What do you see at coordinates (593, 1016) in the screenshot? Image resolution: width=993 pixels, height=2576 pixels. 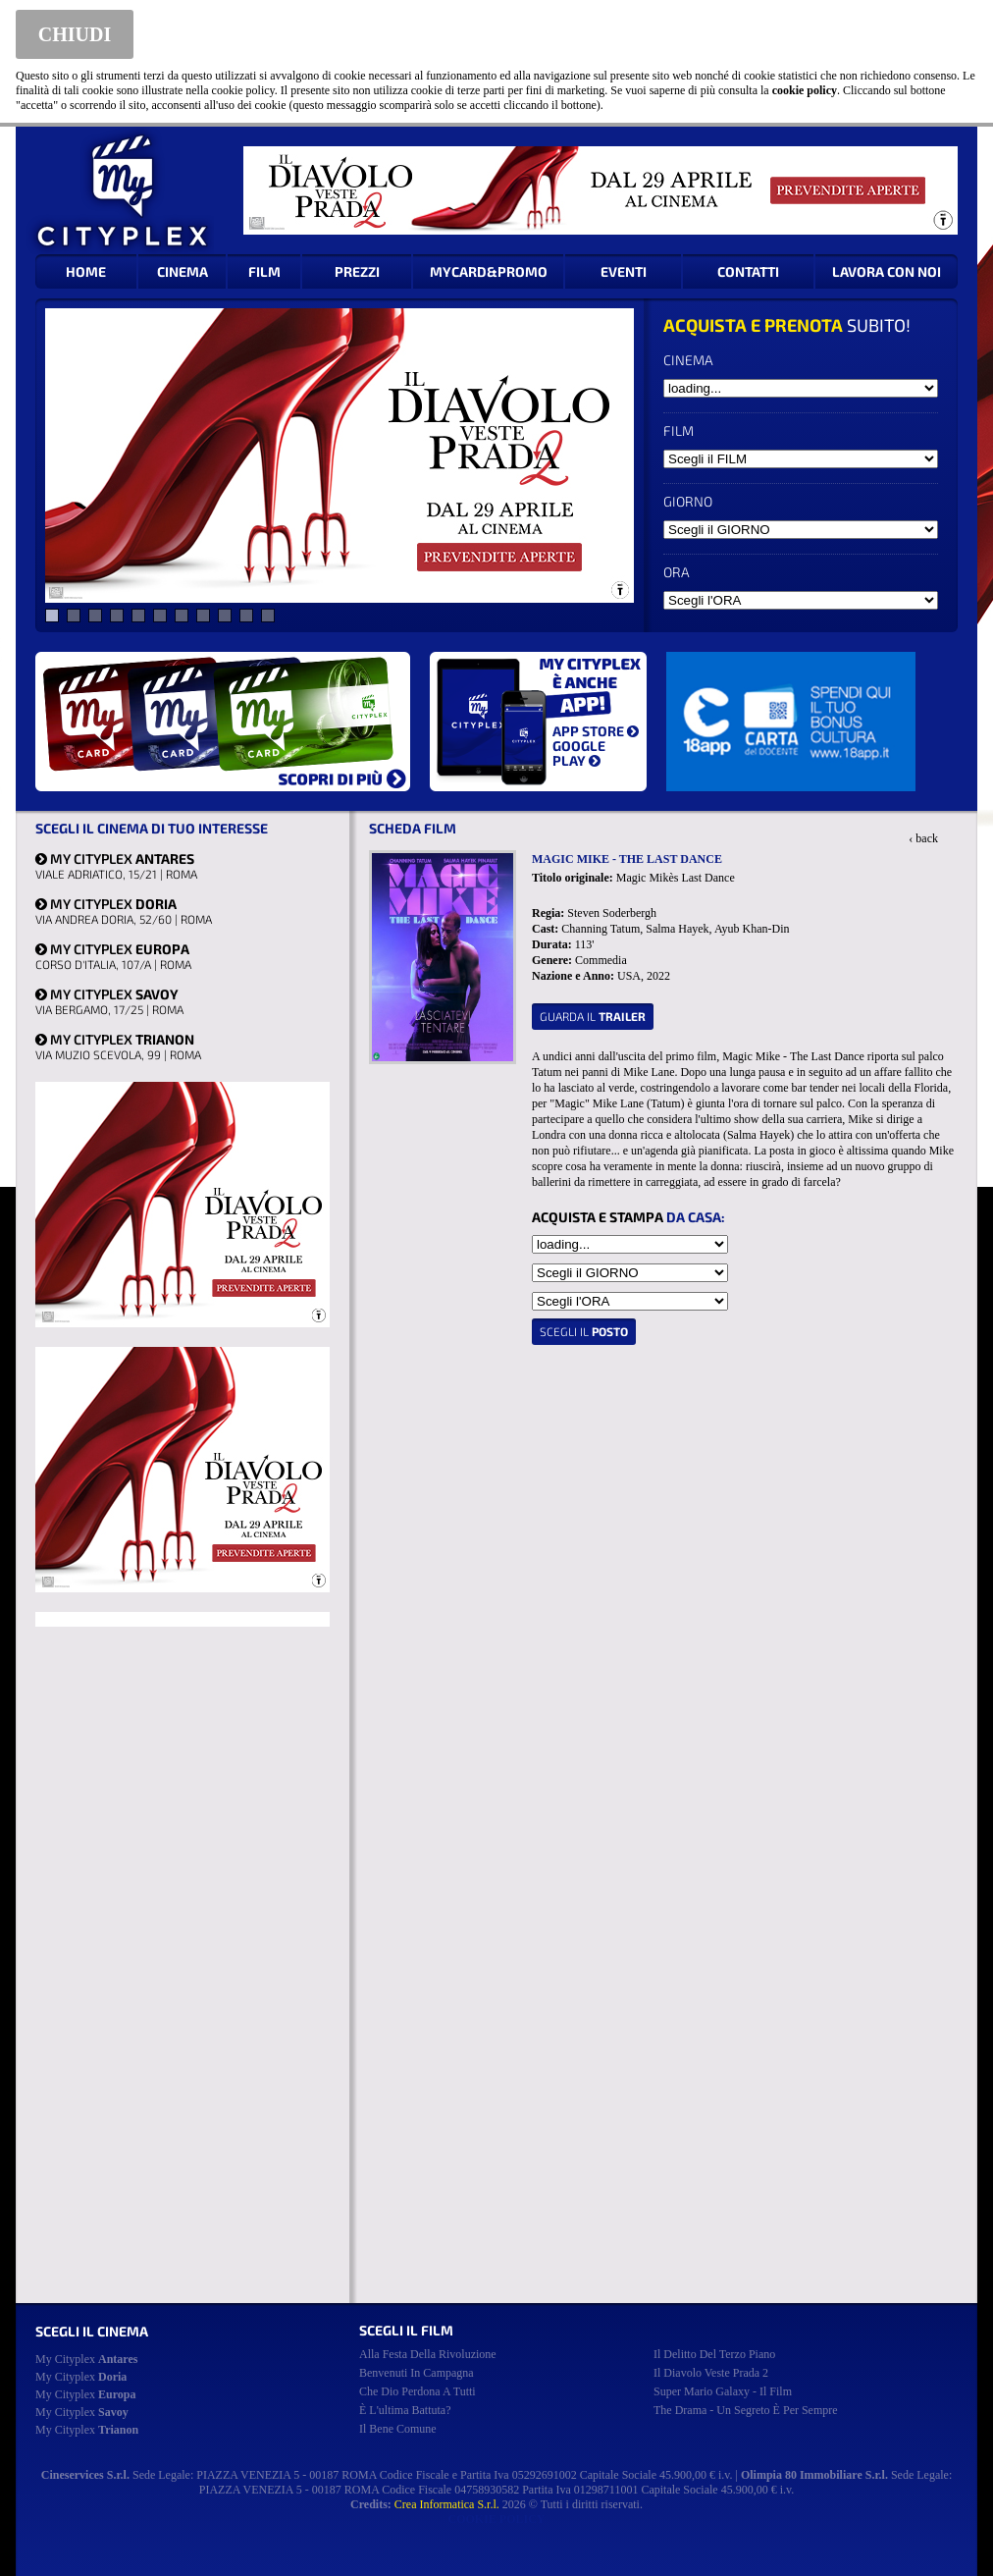 I see `guarda il` at bounding box center [593, 1016].